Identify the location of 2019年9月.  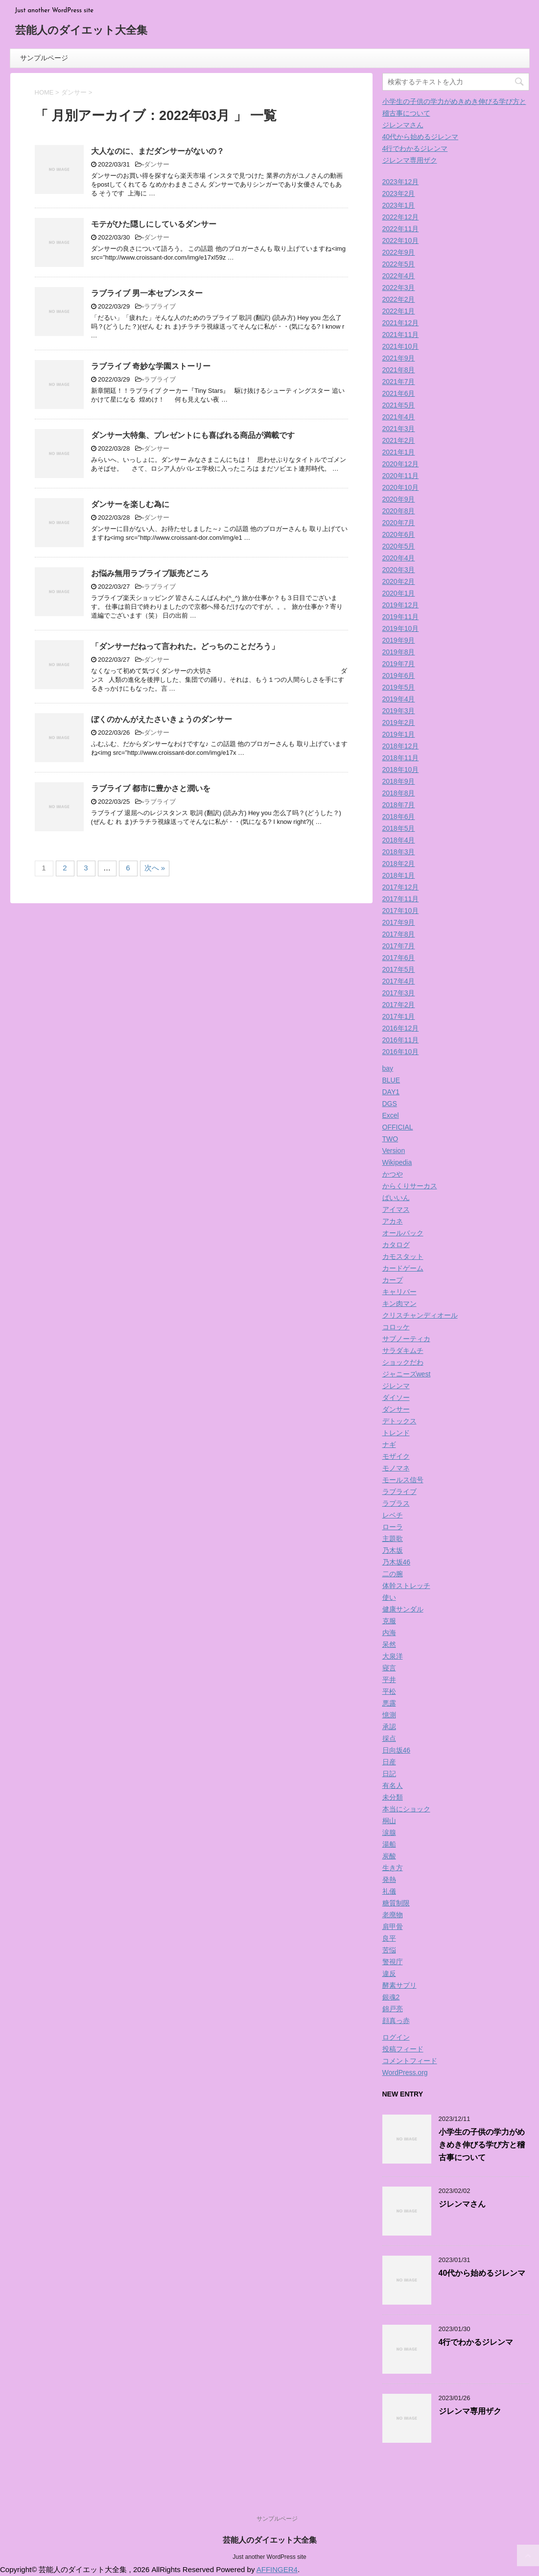
(398, 640).